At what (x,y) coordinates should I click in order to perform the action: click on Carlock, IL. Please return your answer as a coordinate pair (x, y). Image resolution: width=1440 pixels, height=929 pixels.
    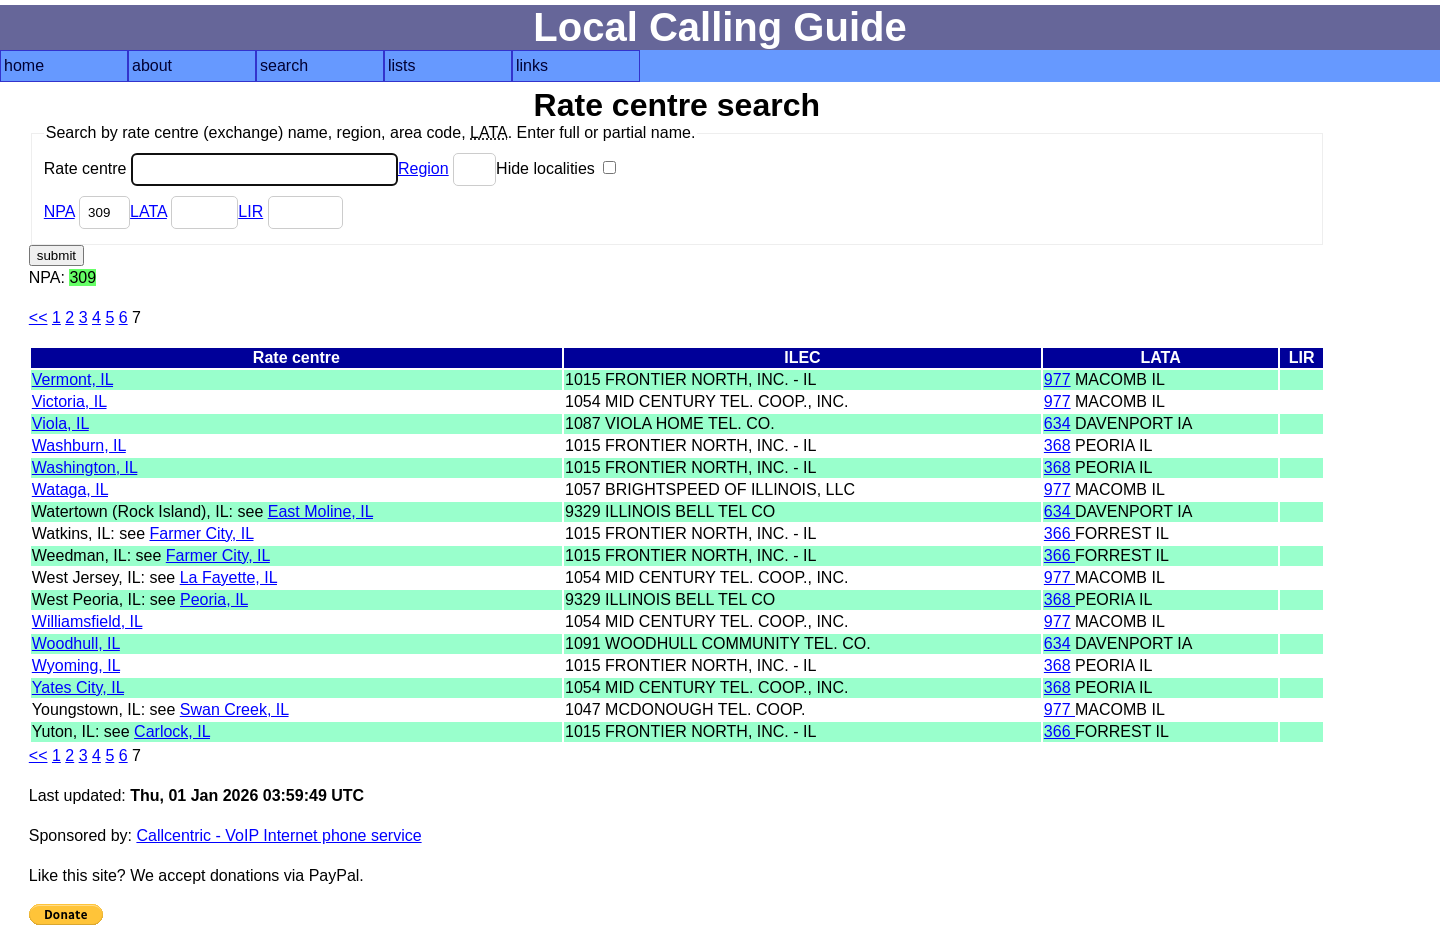
    Looking at the image, I should click on (172, 731).